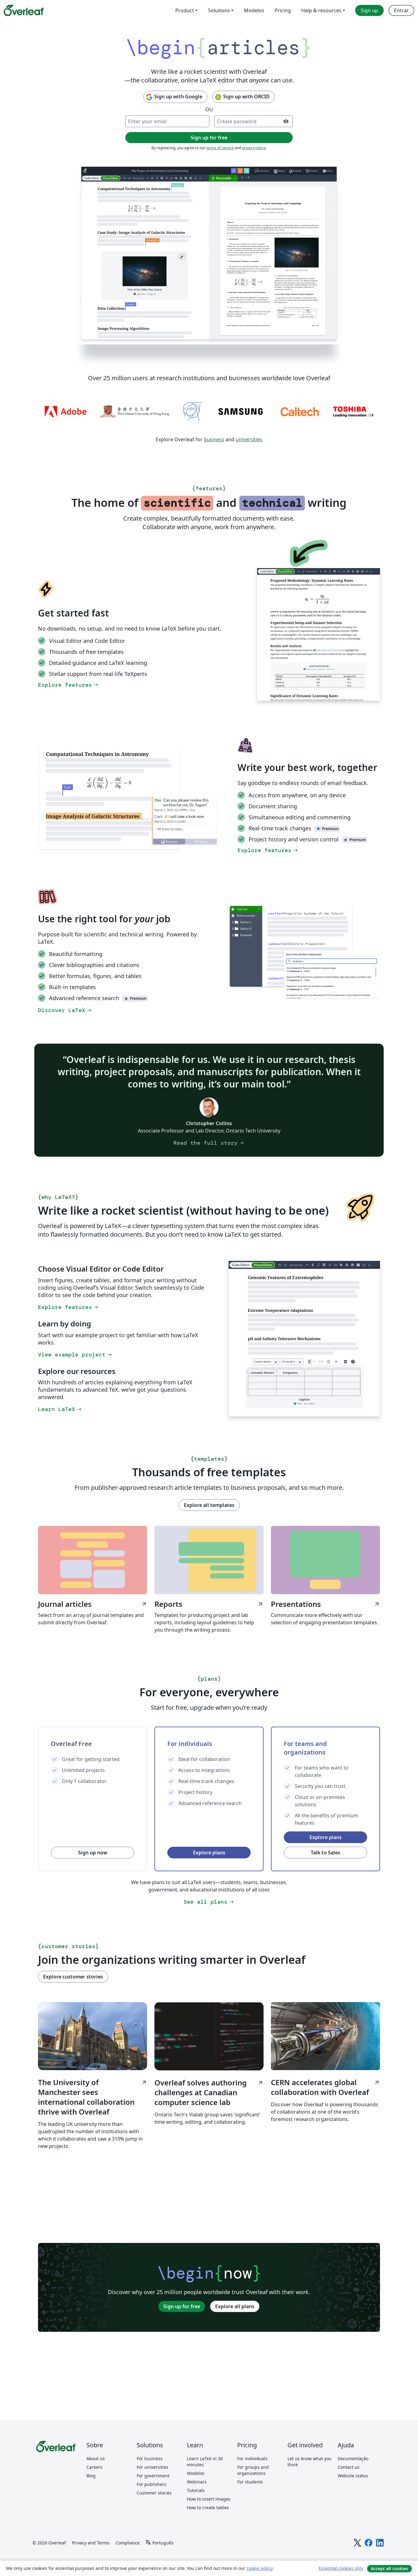  I want to click on Presentations, so click(325, 1604).